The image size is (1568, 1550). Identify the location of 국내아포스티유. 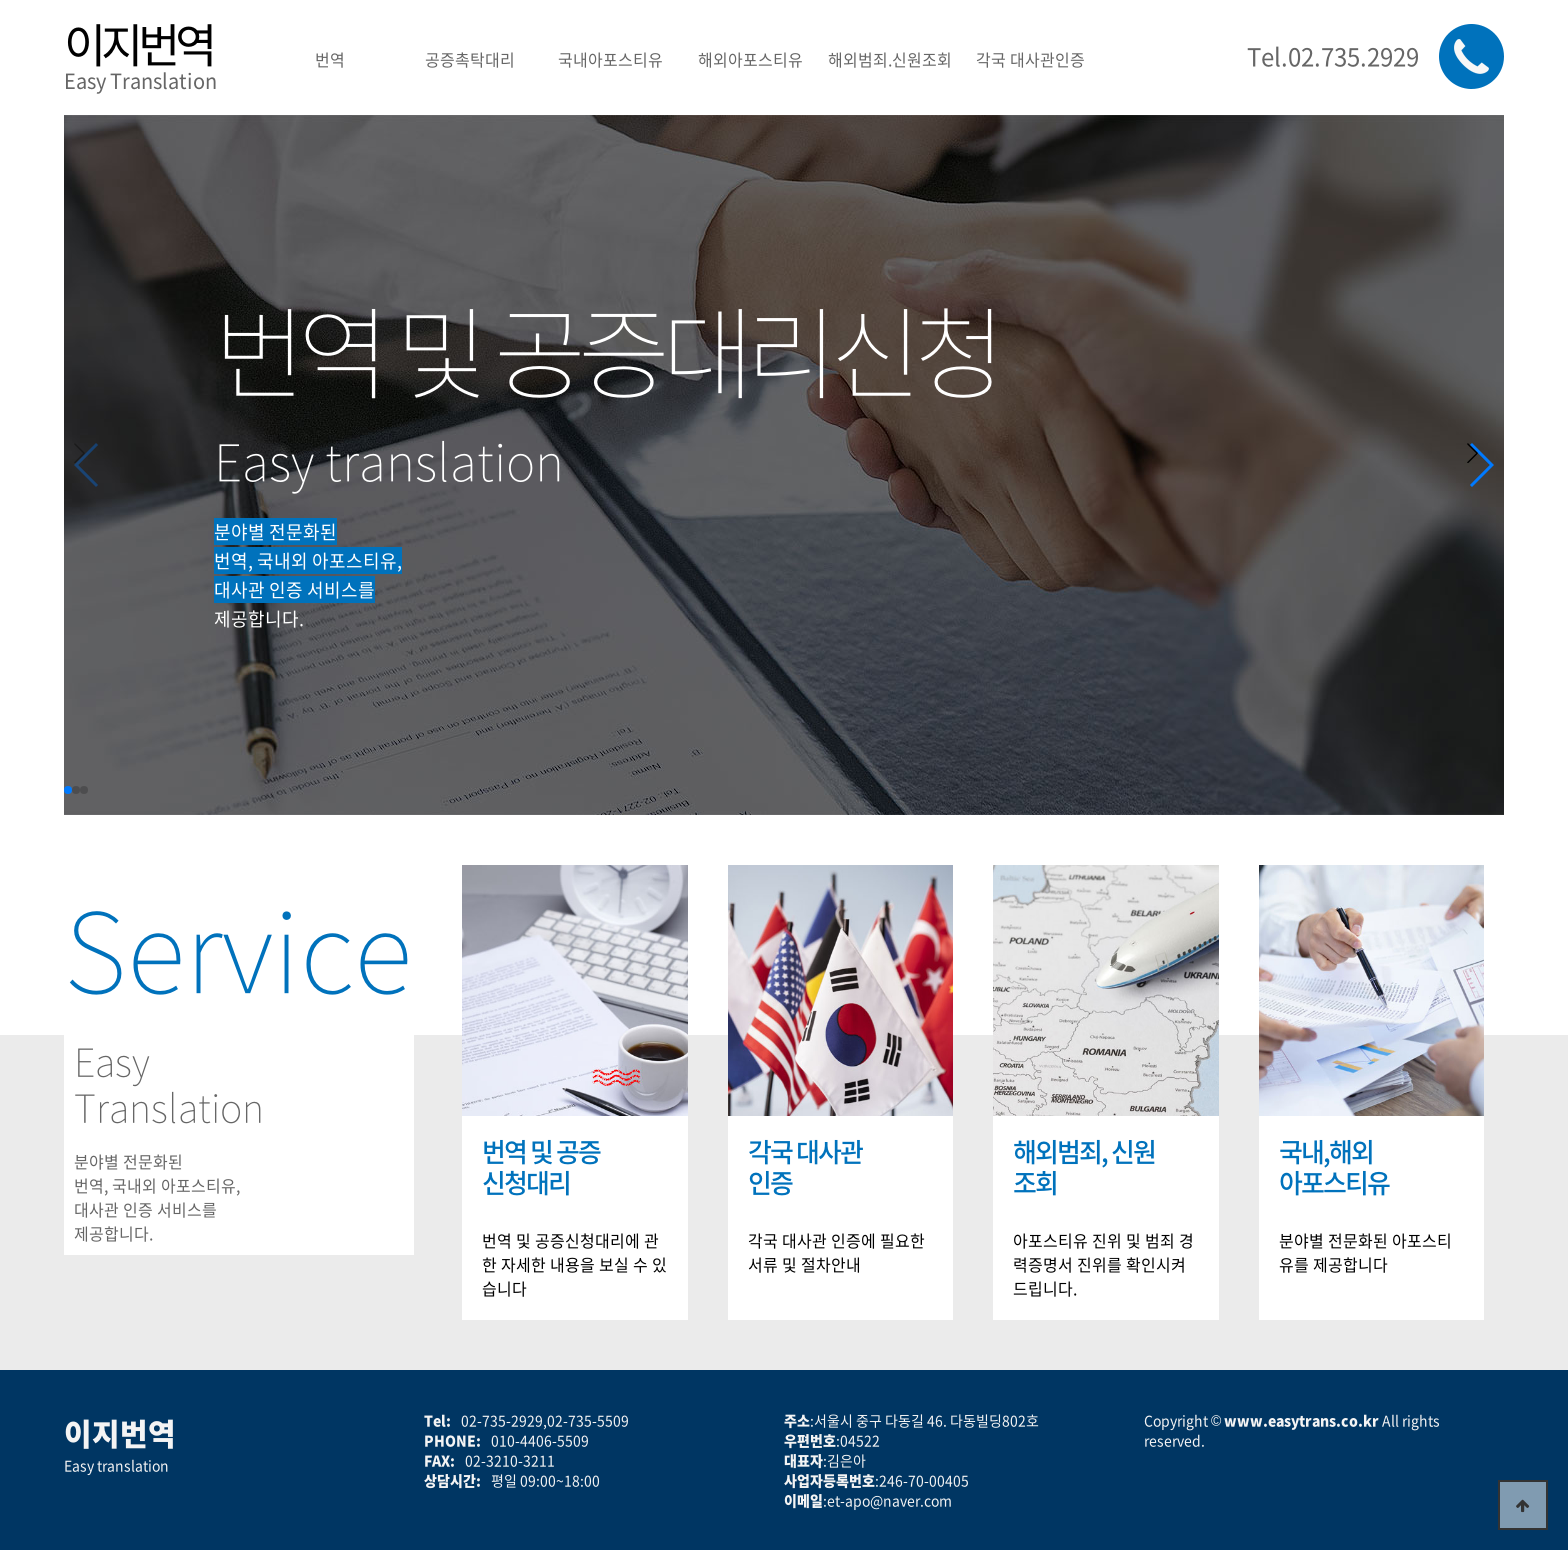
(610, 59).